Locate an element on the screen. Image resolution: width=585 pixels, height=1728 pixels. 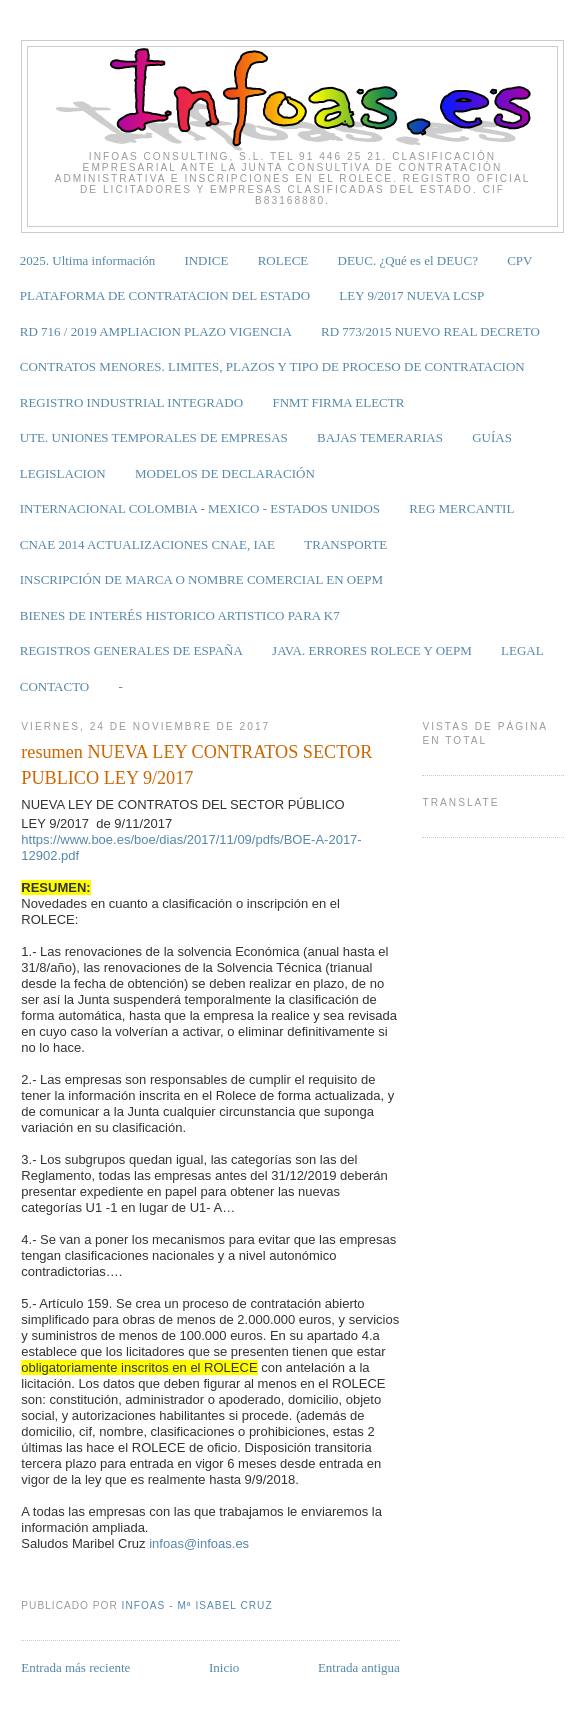
CPV is located at coordinates (519, 260).